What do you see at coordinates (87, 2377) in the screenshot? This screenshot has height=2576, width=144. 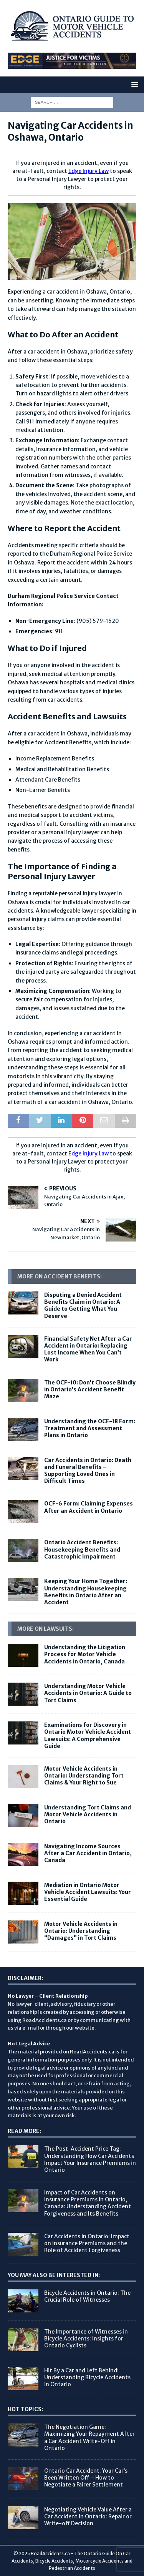 I see `Hit By a Car and Left Behind: Understanding Bicycle Accidents in Ontario` at bounding box center [87, 2377].